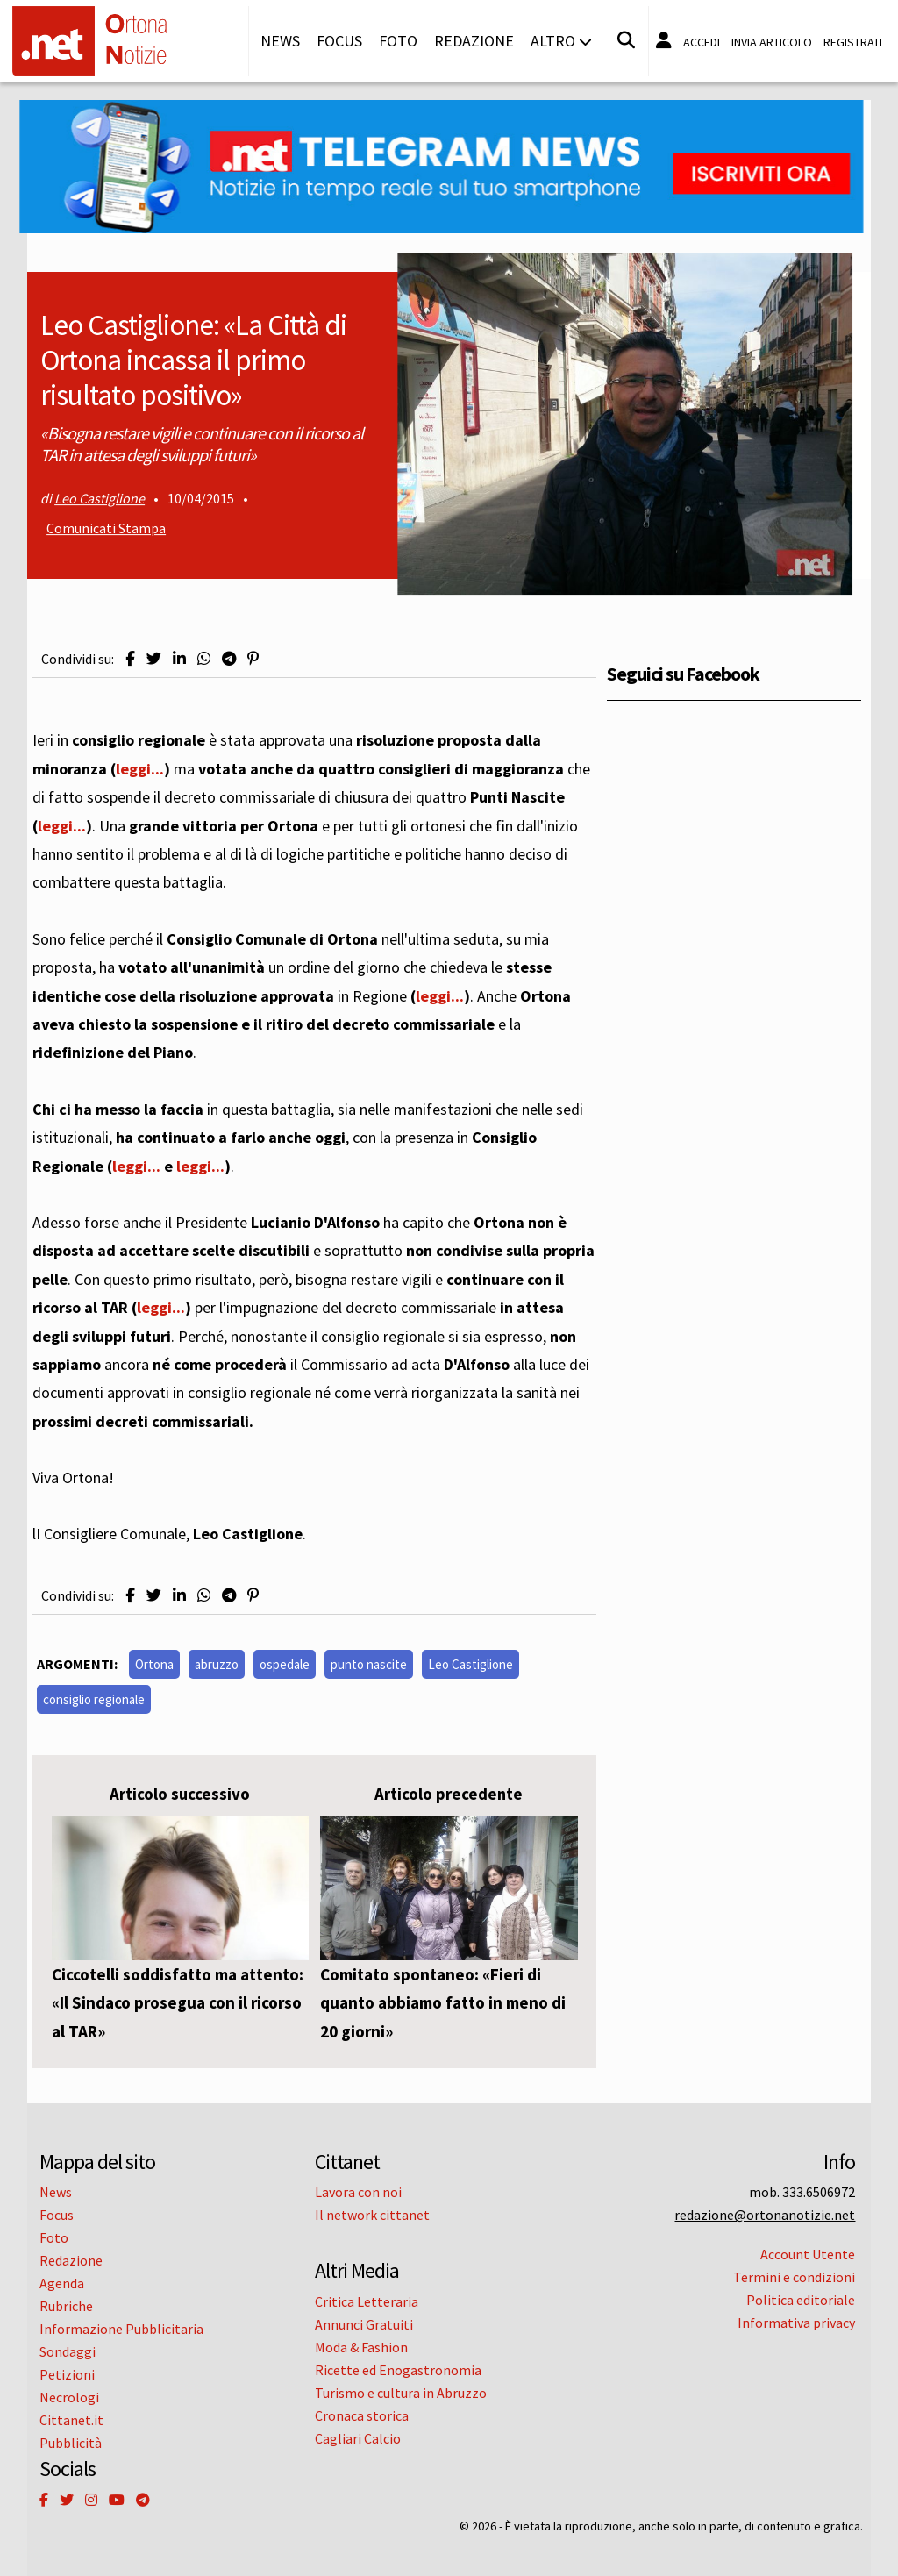 The width and height of the screenshot is (898, 2576). I want to click on Petizioni, so click(67, 2374).